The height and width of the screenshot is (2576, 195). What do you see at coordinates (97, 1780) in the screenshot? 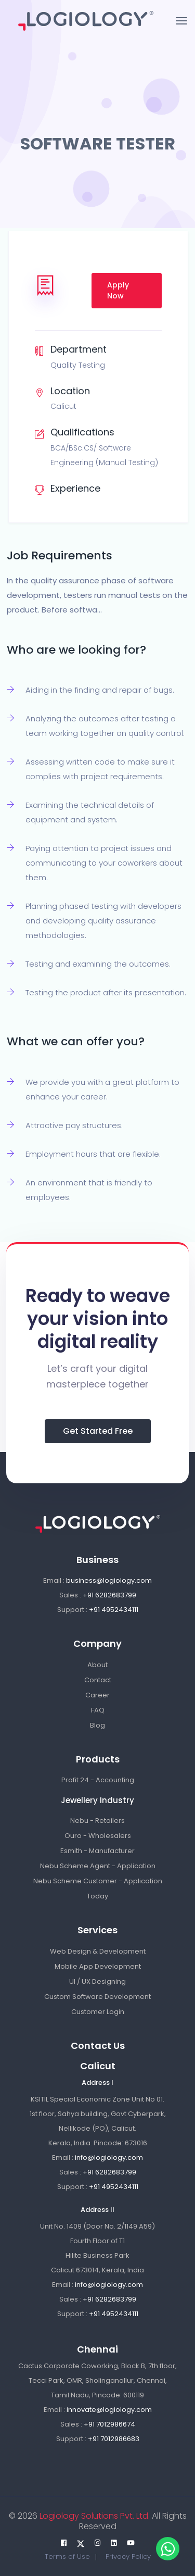
I see `Profit 24 - Accounting` at bounding box center [97, 1780].